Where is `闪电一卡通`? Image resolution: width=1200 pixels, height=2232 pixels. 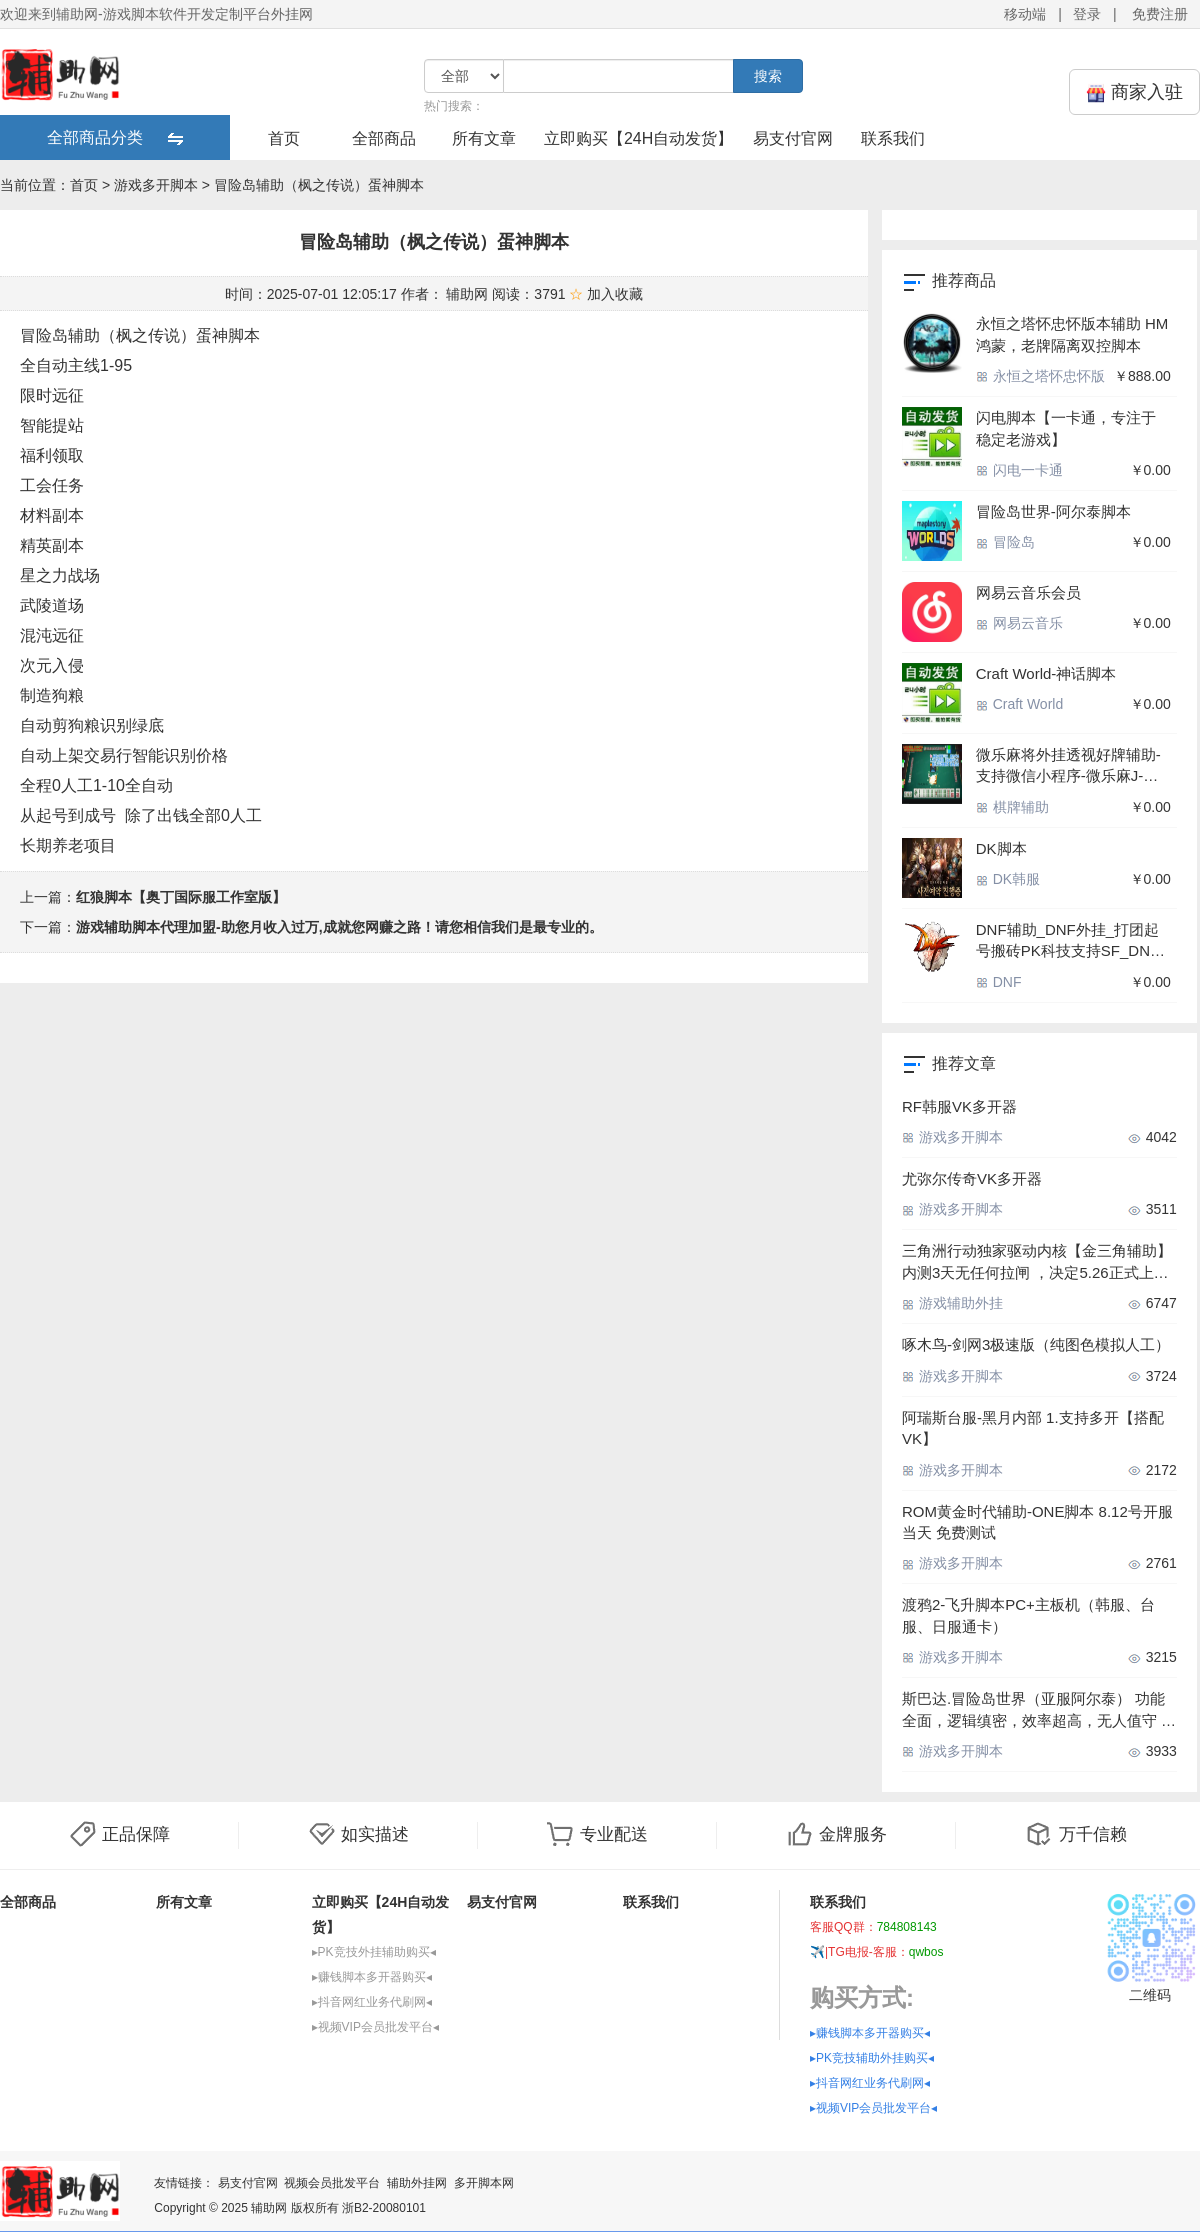 闪电一卡通 is located at coordinates (1019, 470).